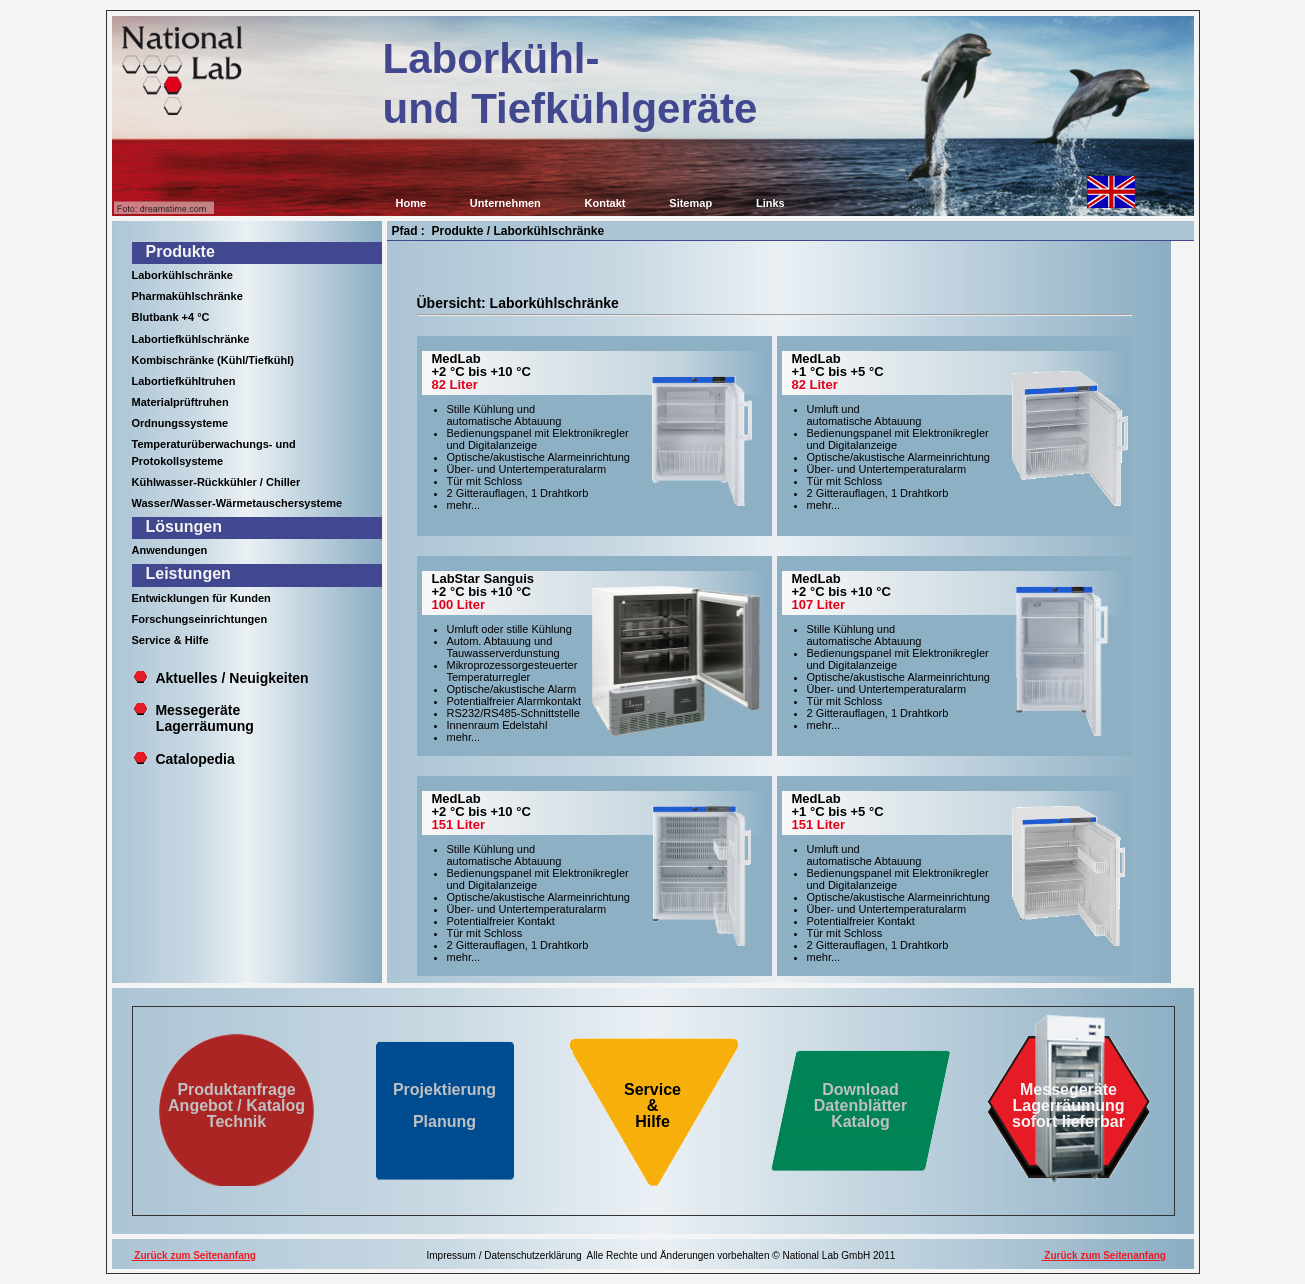  What do you see at coordinates (216, 482) in the screenshot?
I see `Kühlwasser-Rückkühler / Chiller` at bounding box center [216, 482].